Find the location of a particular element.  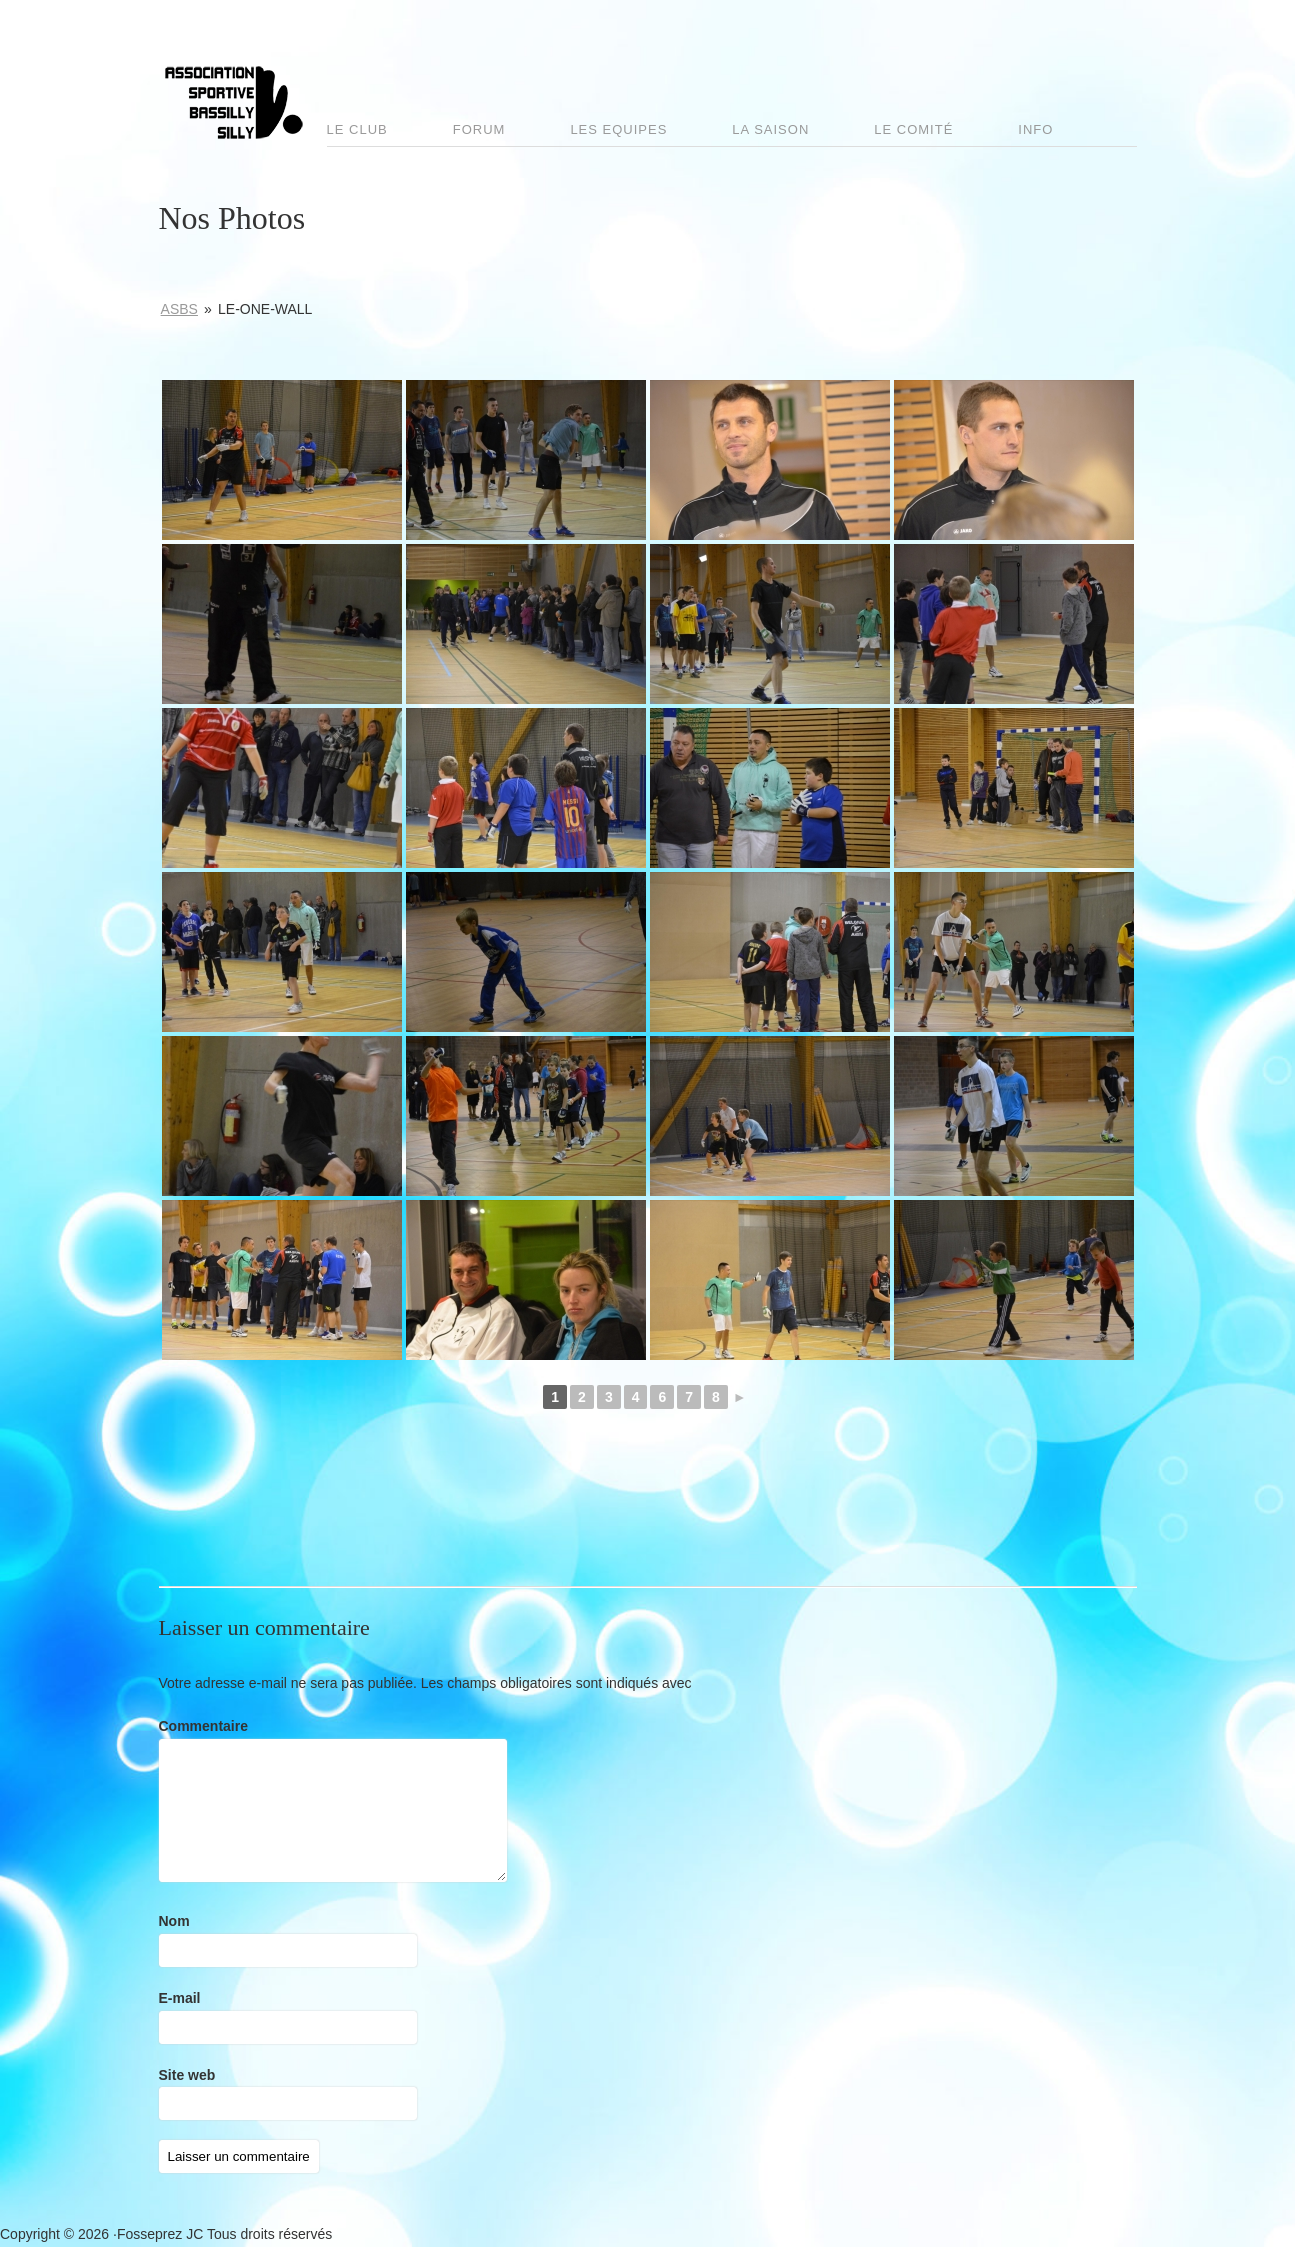

Forum is located at coordinates (479, 129).